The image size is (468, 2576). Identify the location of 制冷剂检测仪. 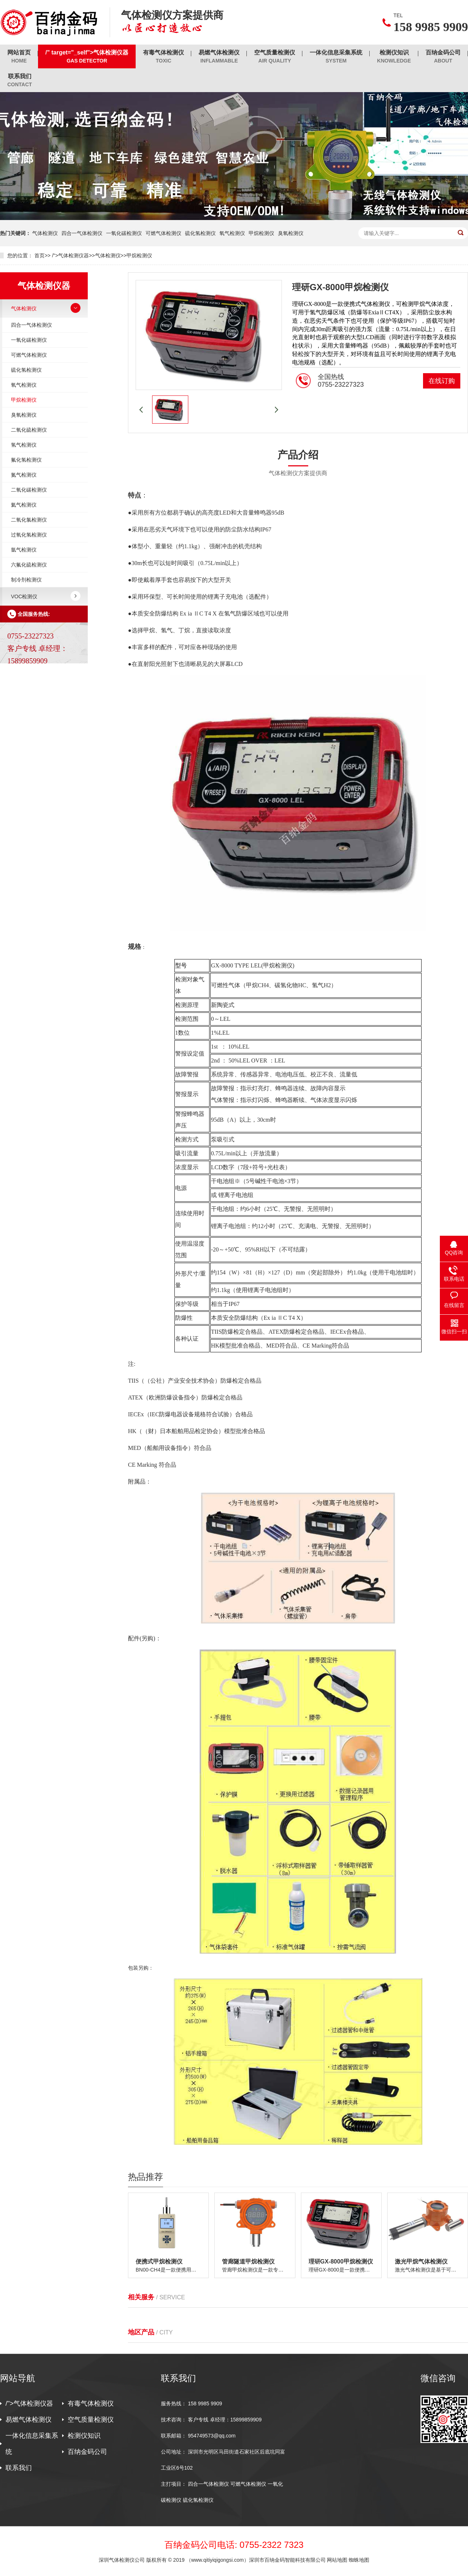
(26, 580).